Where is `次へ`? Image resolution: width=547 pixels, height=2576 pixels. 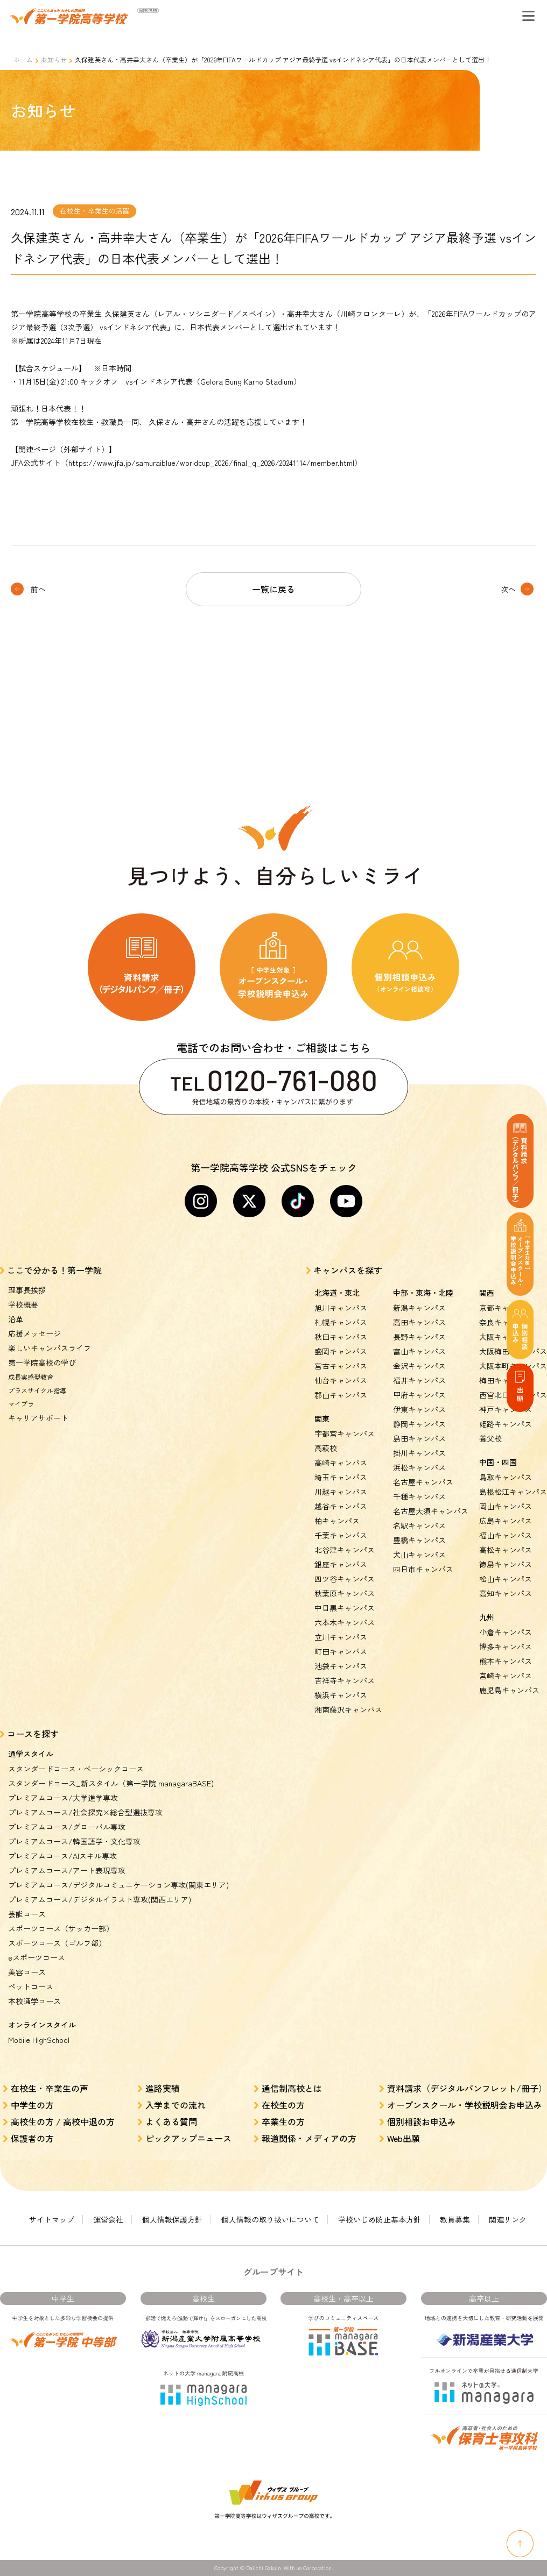 次へ is located at coordinates (508, 589).